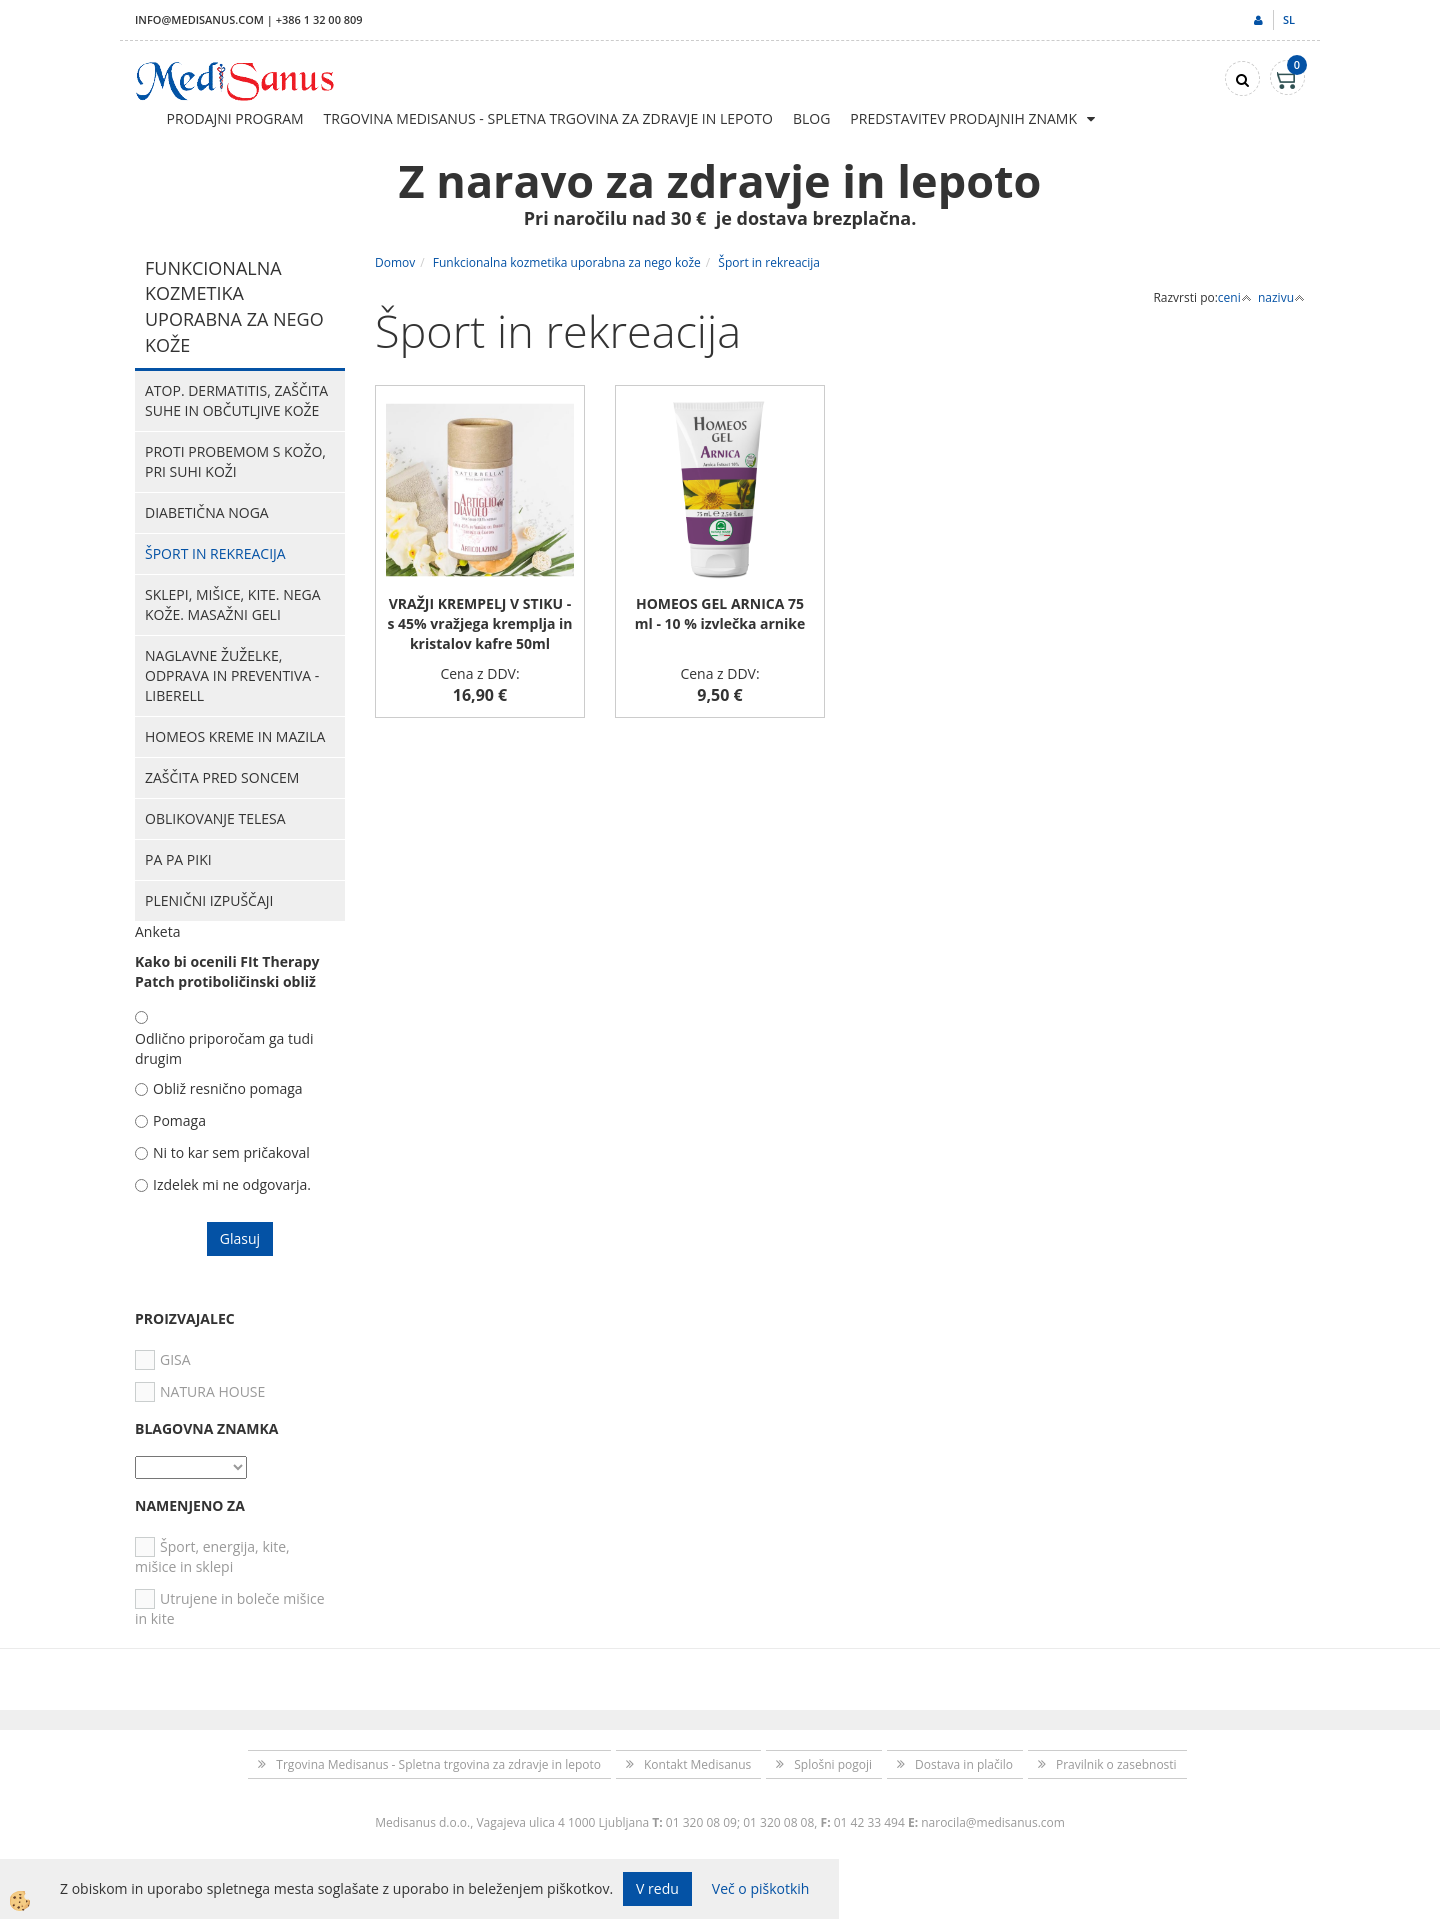  I want to click on Proti probemom s kožo, pri suhi koži, so click(235, 461).